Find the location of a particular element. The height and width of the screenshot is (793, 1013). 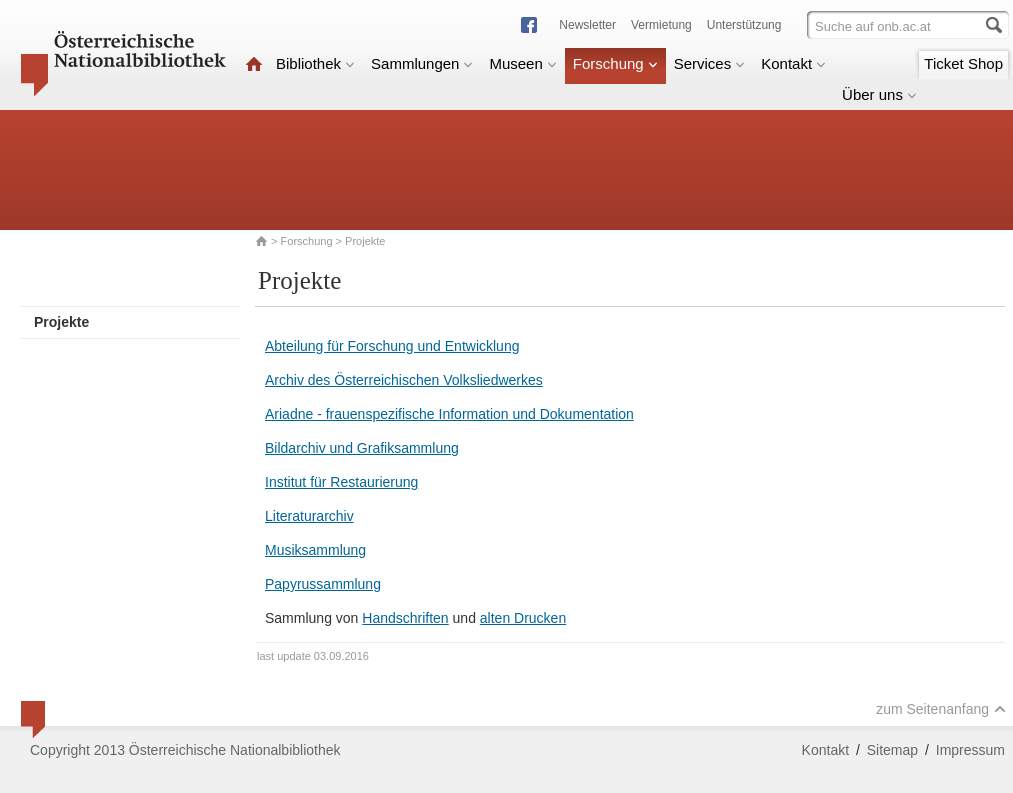

Sammlungen is located at coordinates (422, 63).